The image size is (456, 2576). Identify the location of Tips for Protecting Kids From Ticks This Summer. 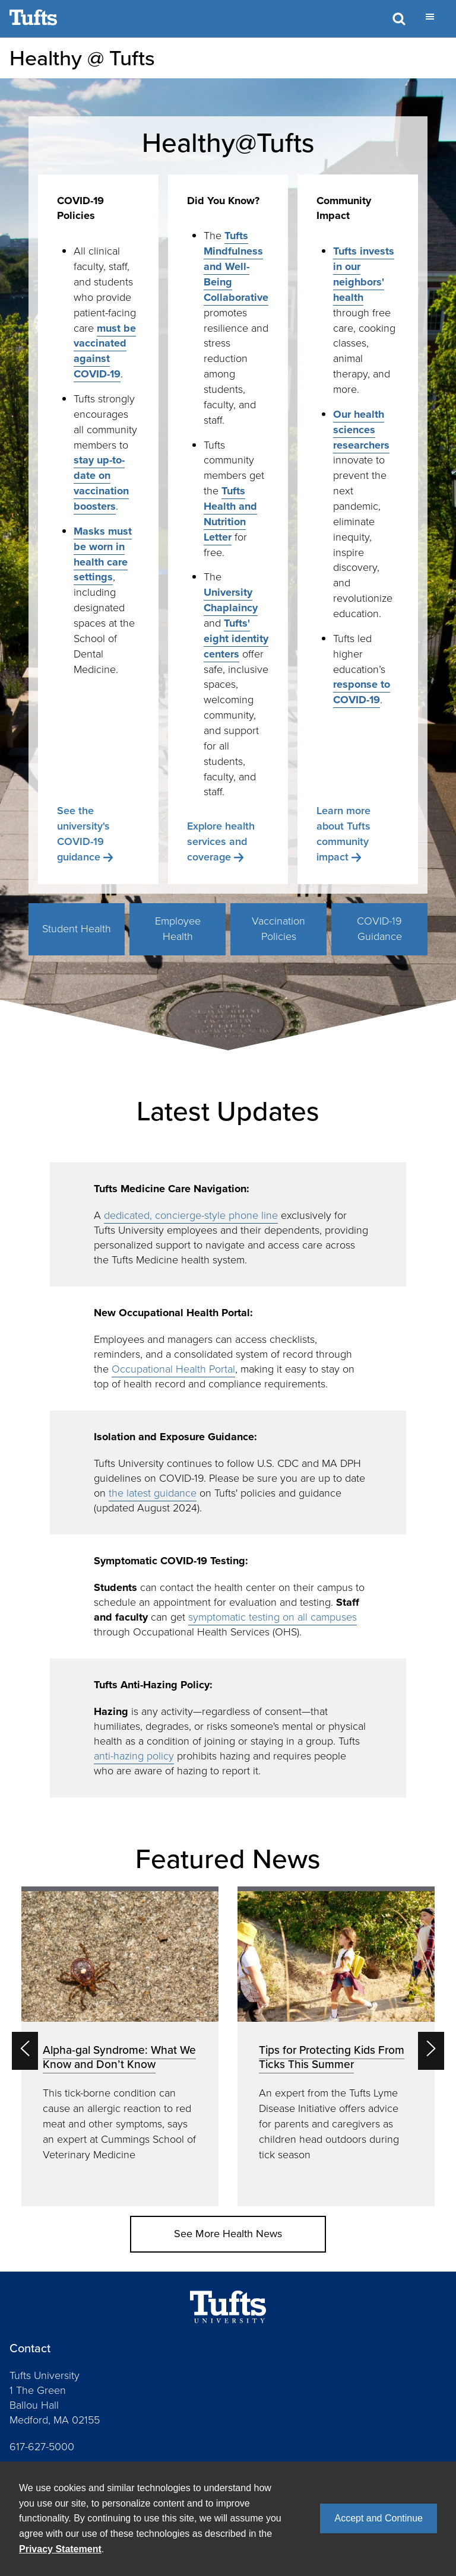
(331, 2057).